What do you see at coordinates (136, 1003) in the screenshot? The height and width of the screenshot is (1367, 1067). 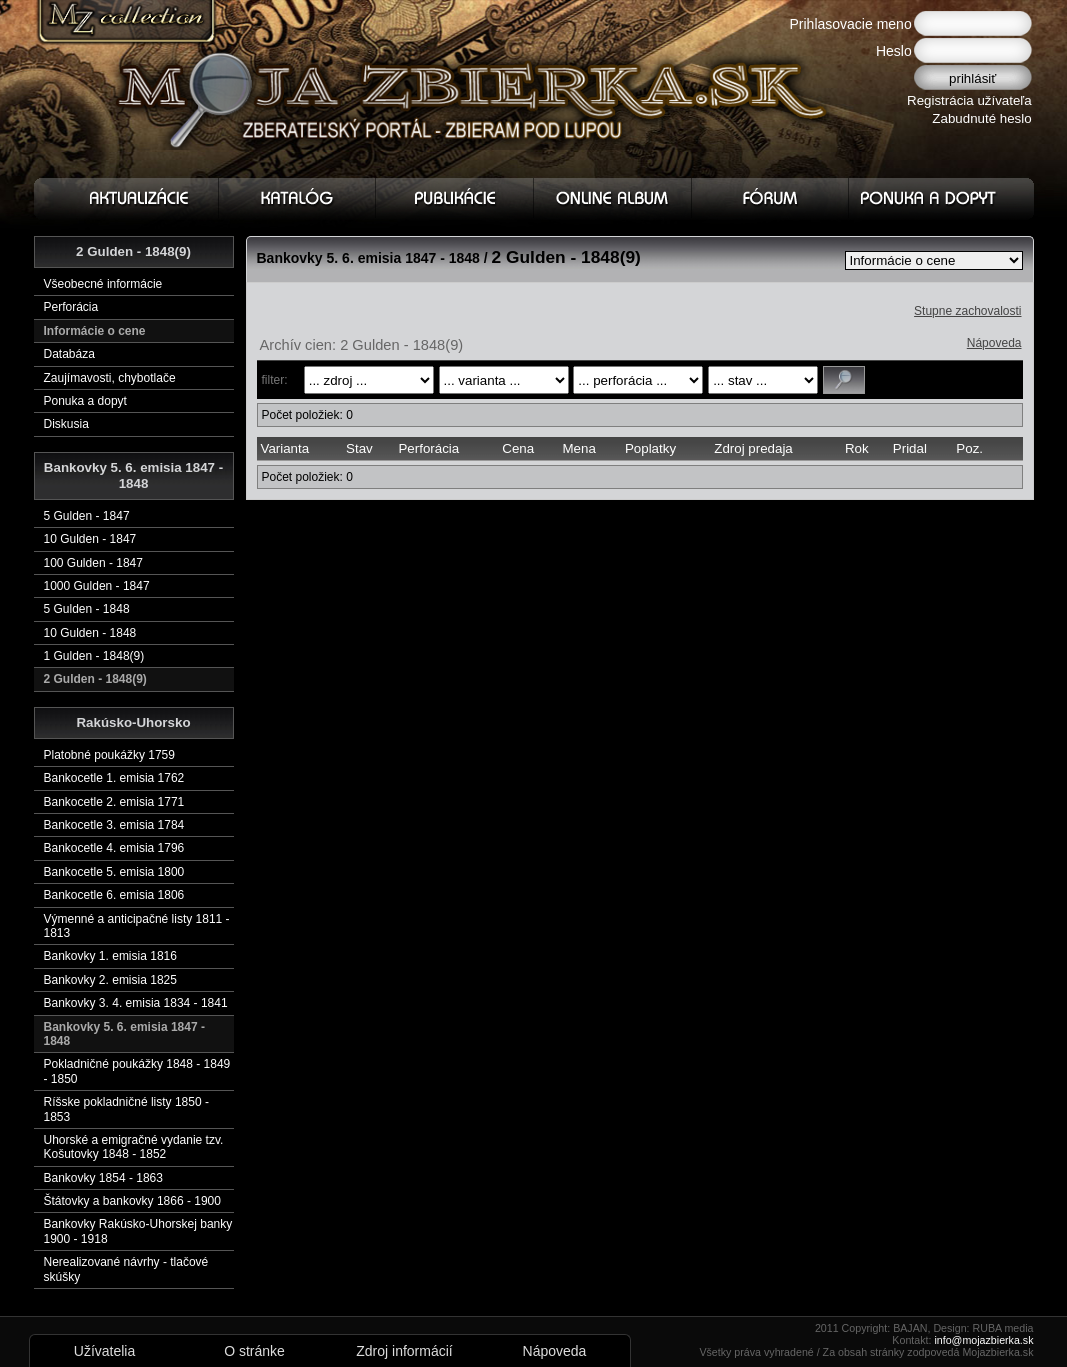 I see `Bankovky 3. 4. emisia 1834 - 1841` at bounding box center [136, 1003].